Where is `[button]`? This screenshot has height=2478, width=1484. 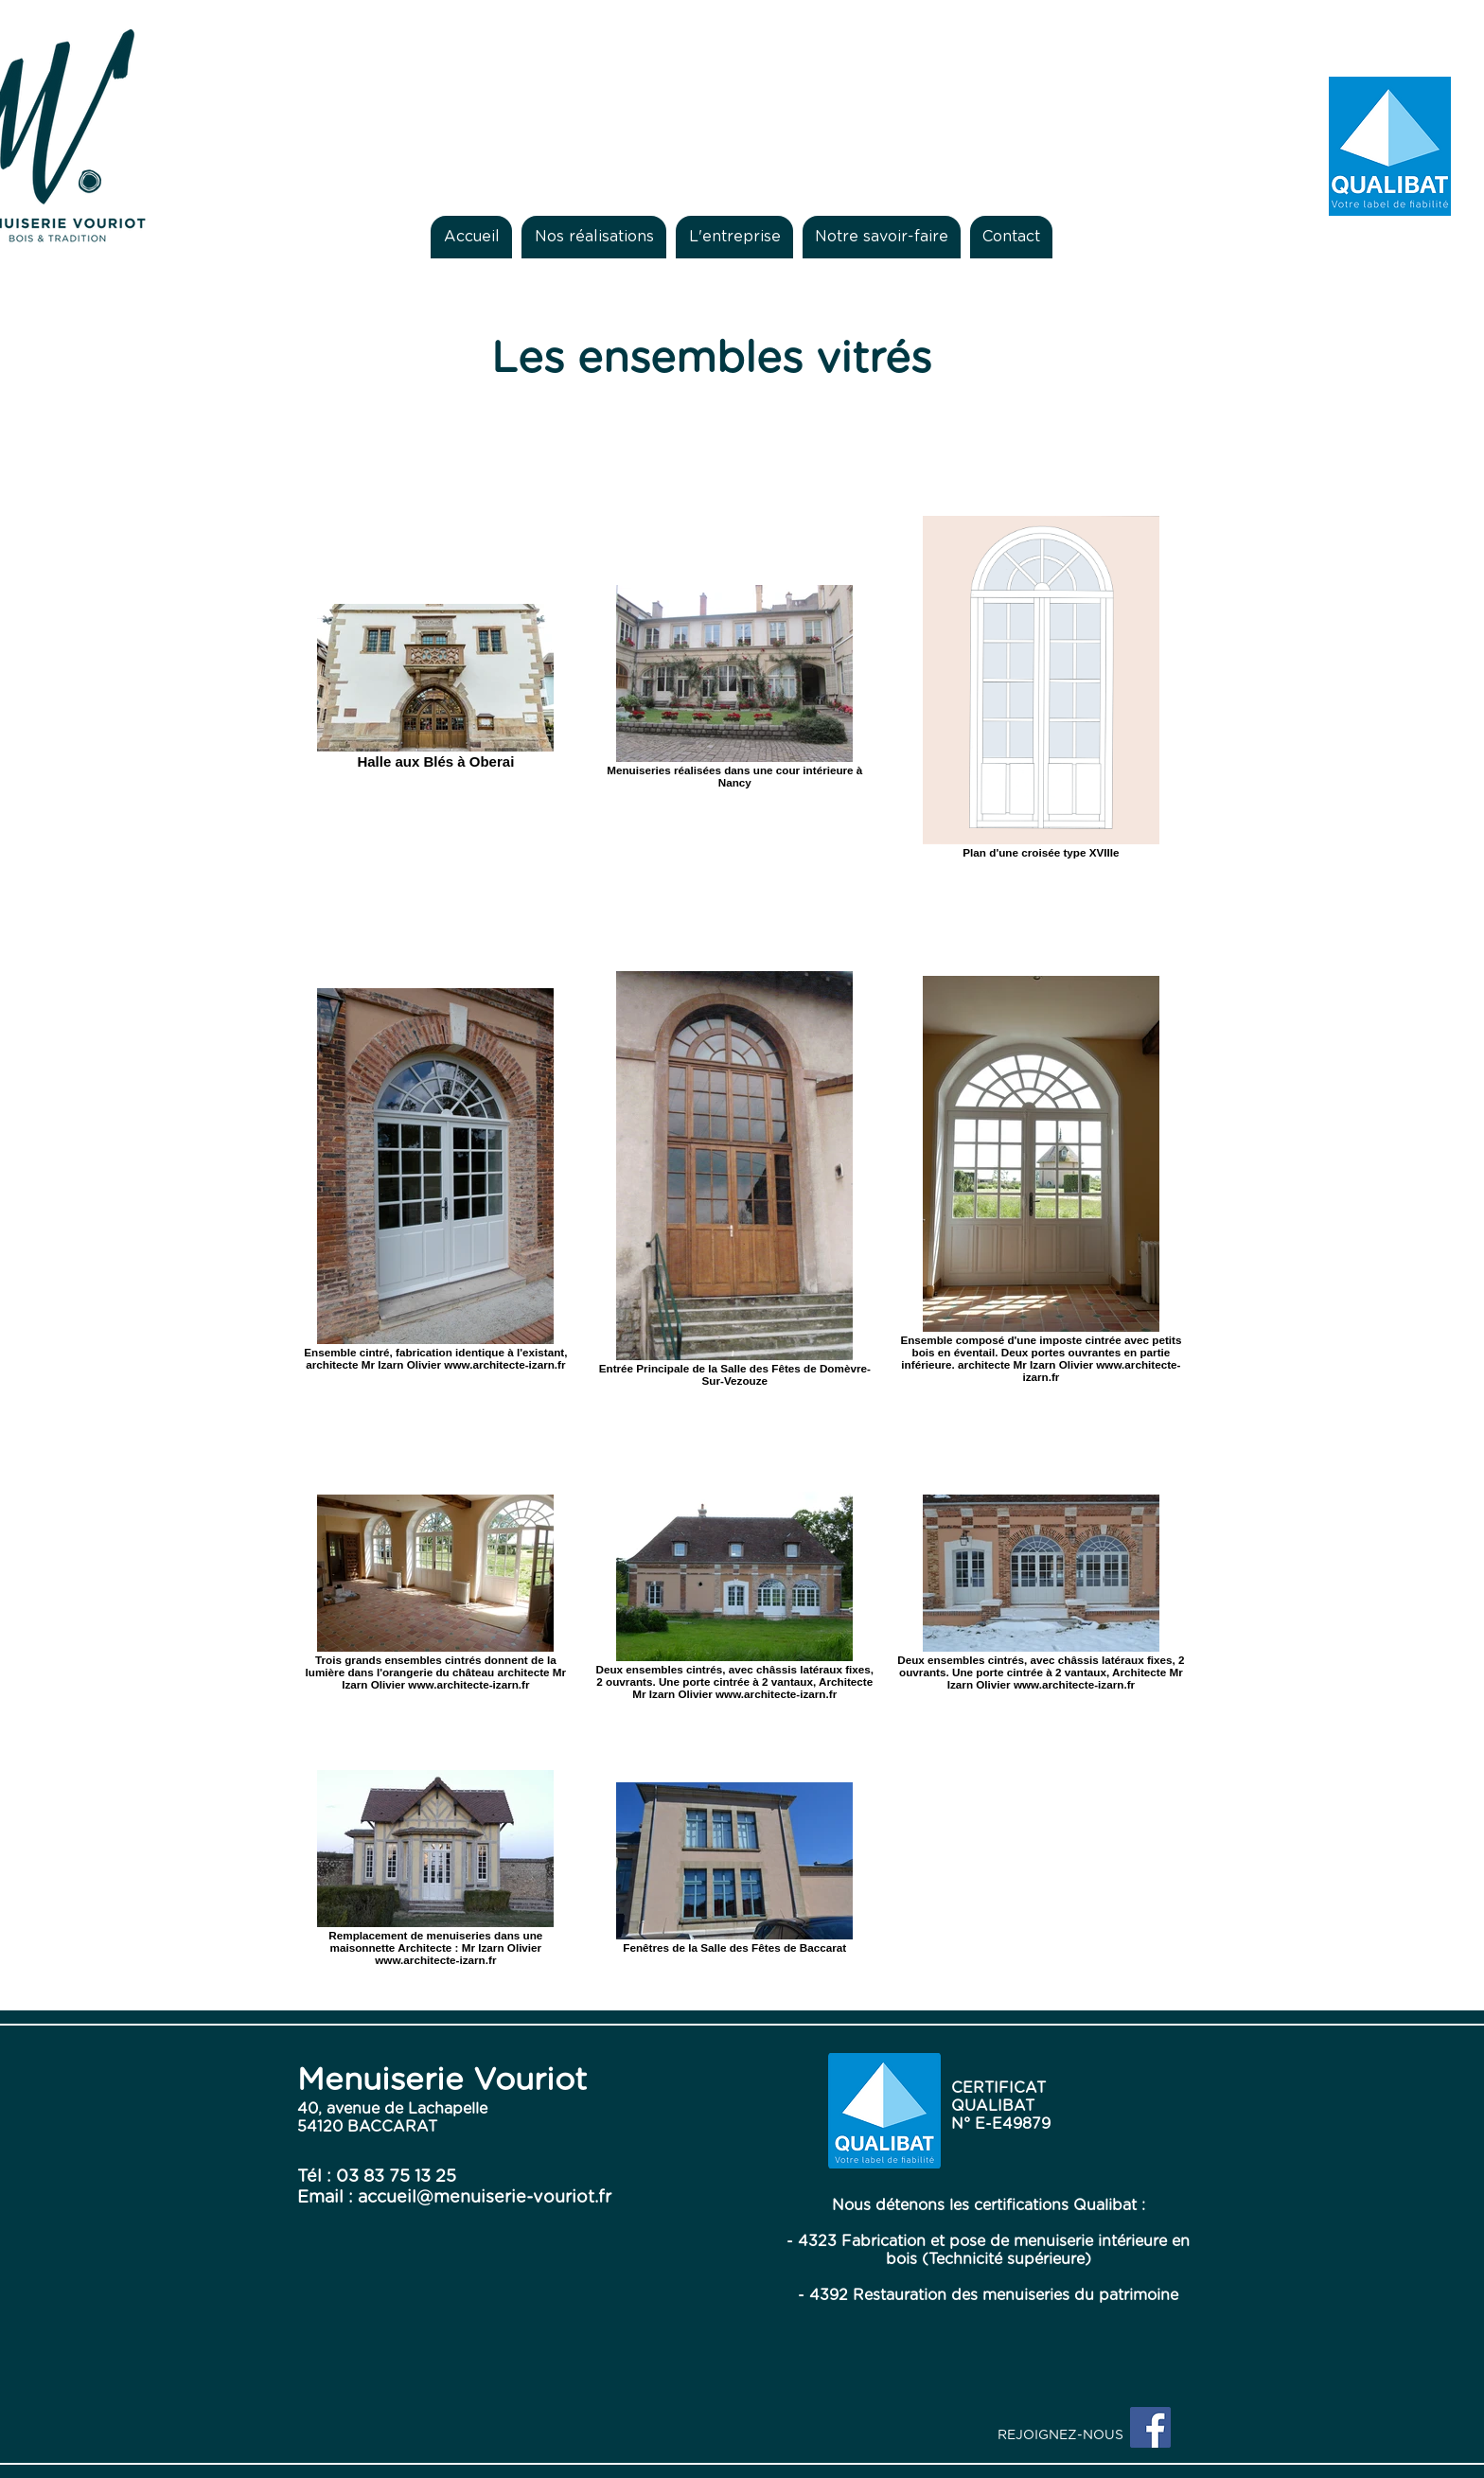 [button] is located at coordinates (593, 237).